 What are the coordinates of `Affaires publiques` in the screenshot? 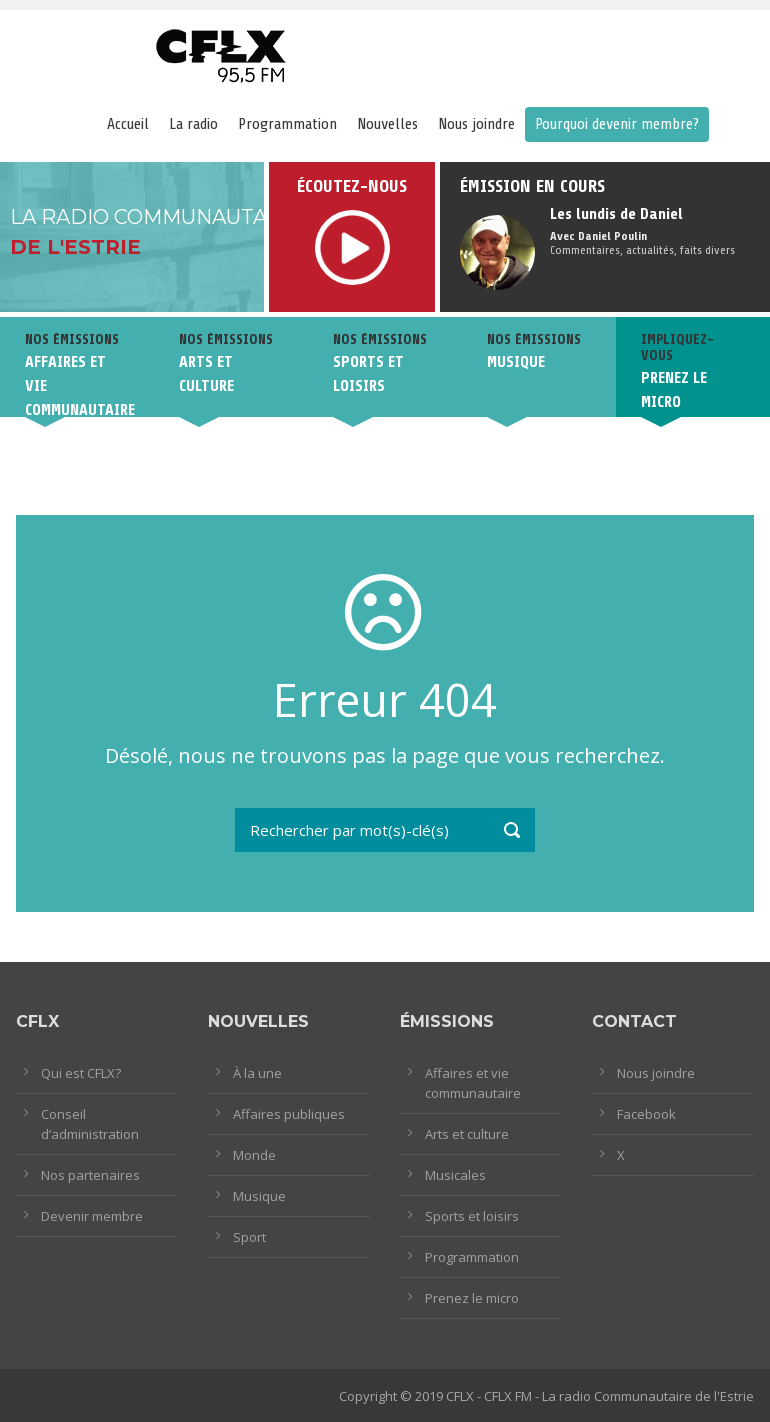 It's located at (289, 1114).